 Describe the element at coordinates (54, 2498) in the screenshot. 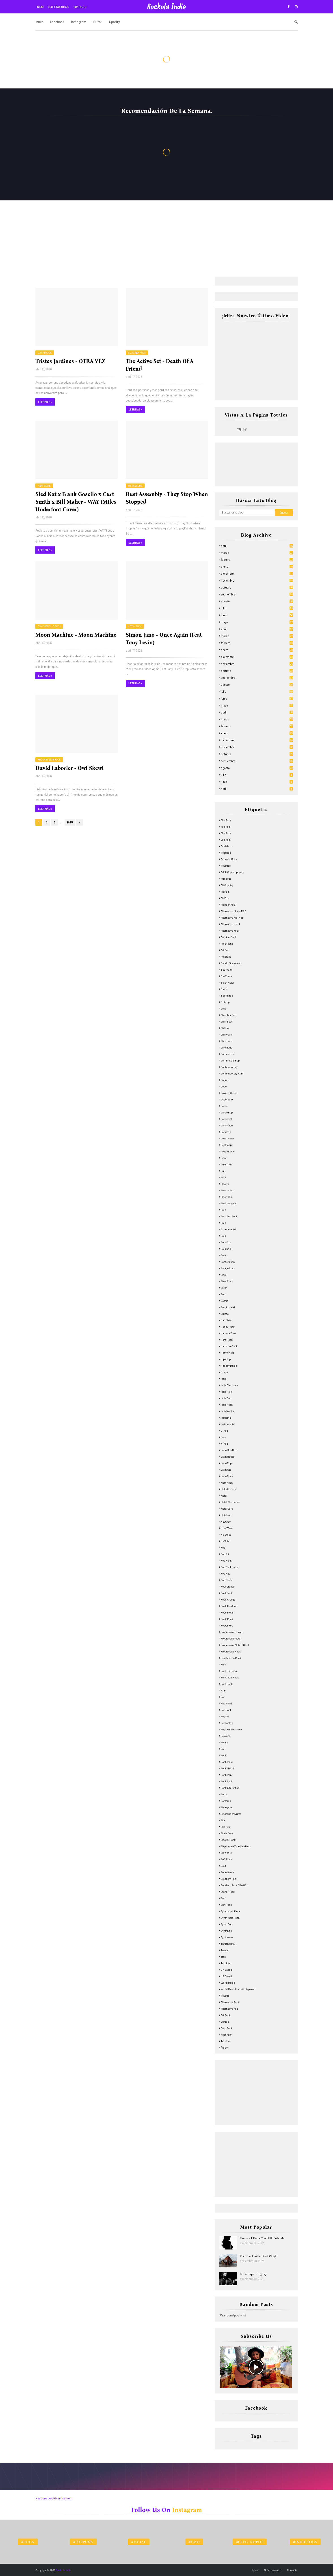

I see `Responsive Advertisement` at that location.